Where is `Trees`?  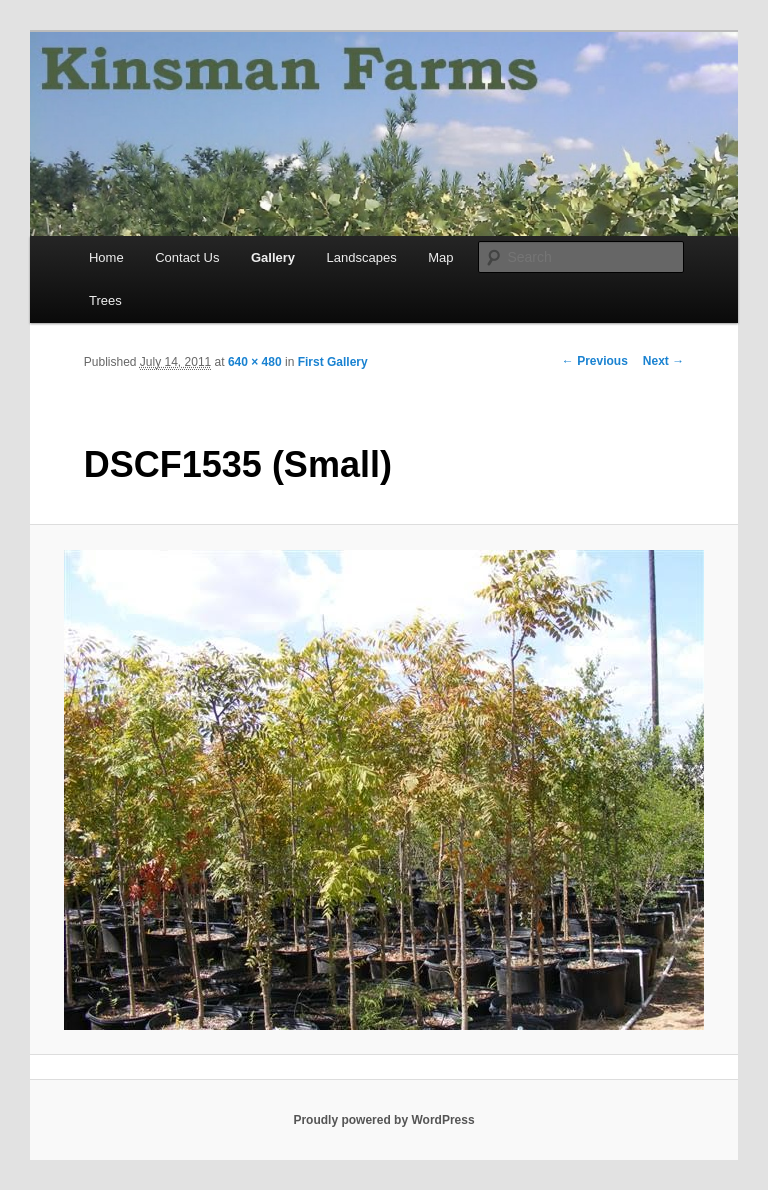
Trees is located at coordinates (105, 300).